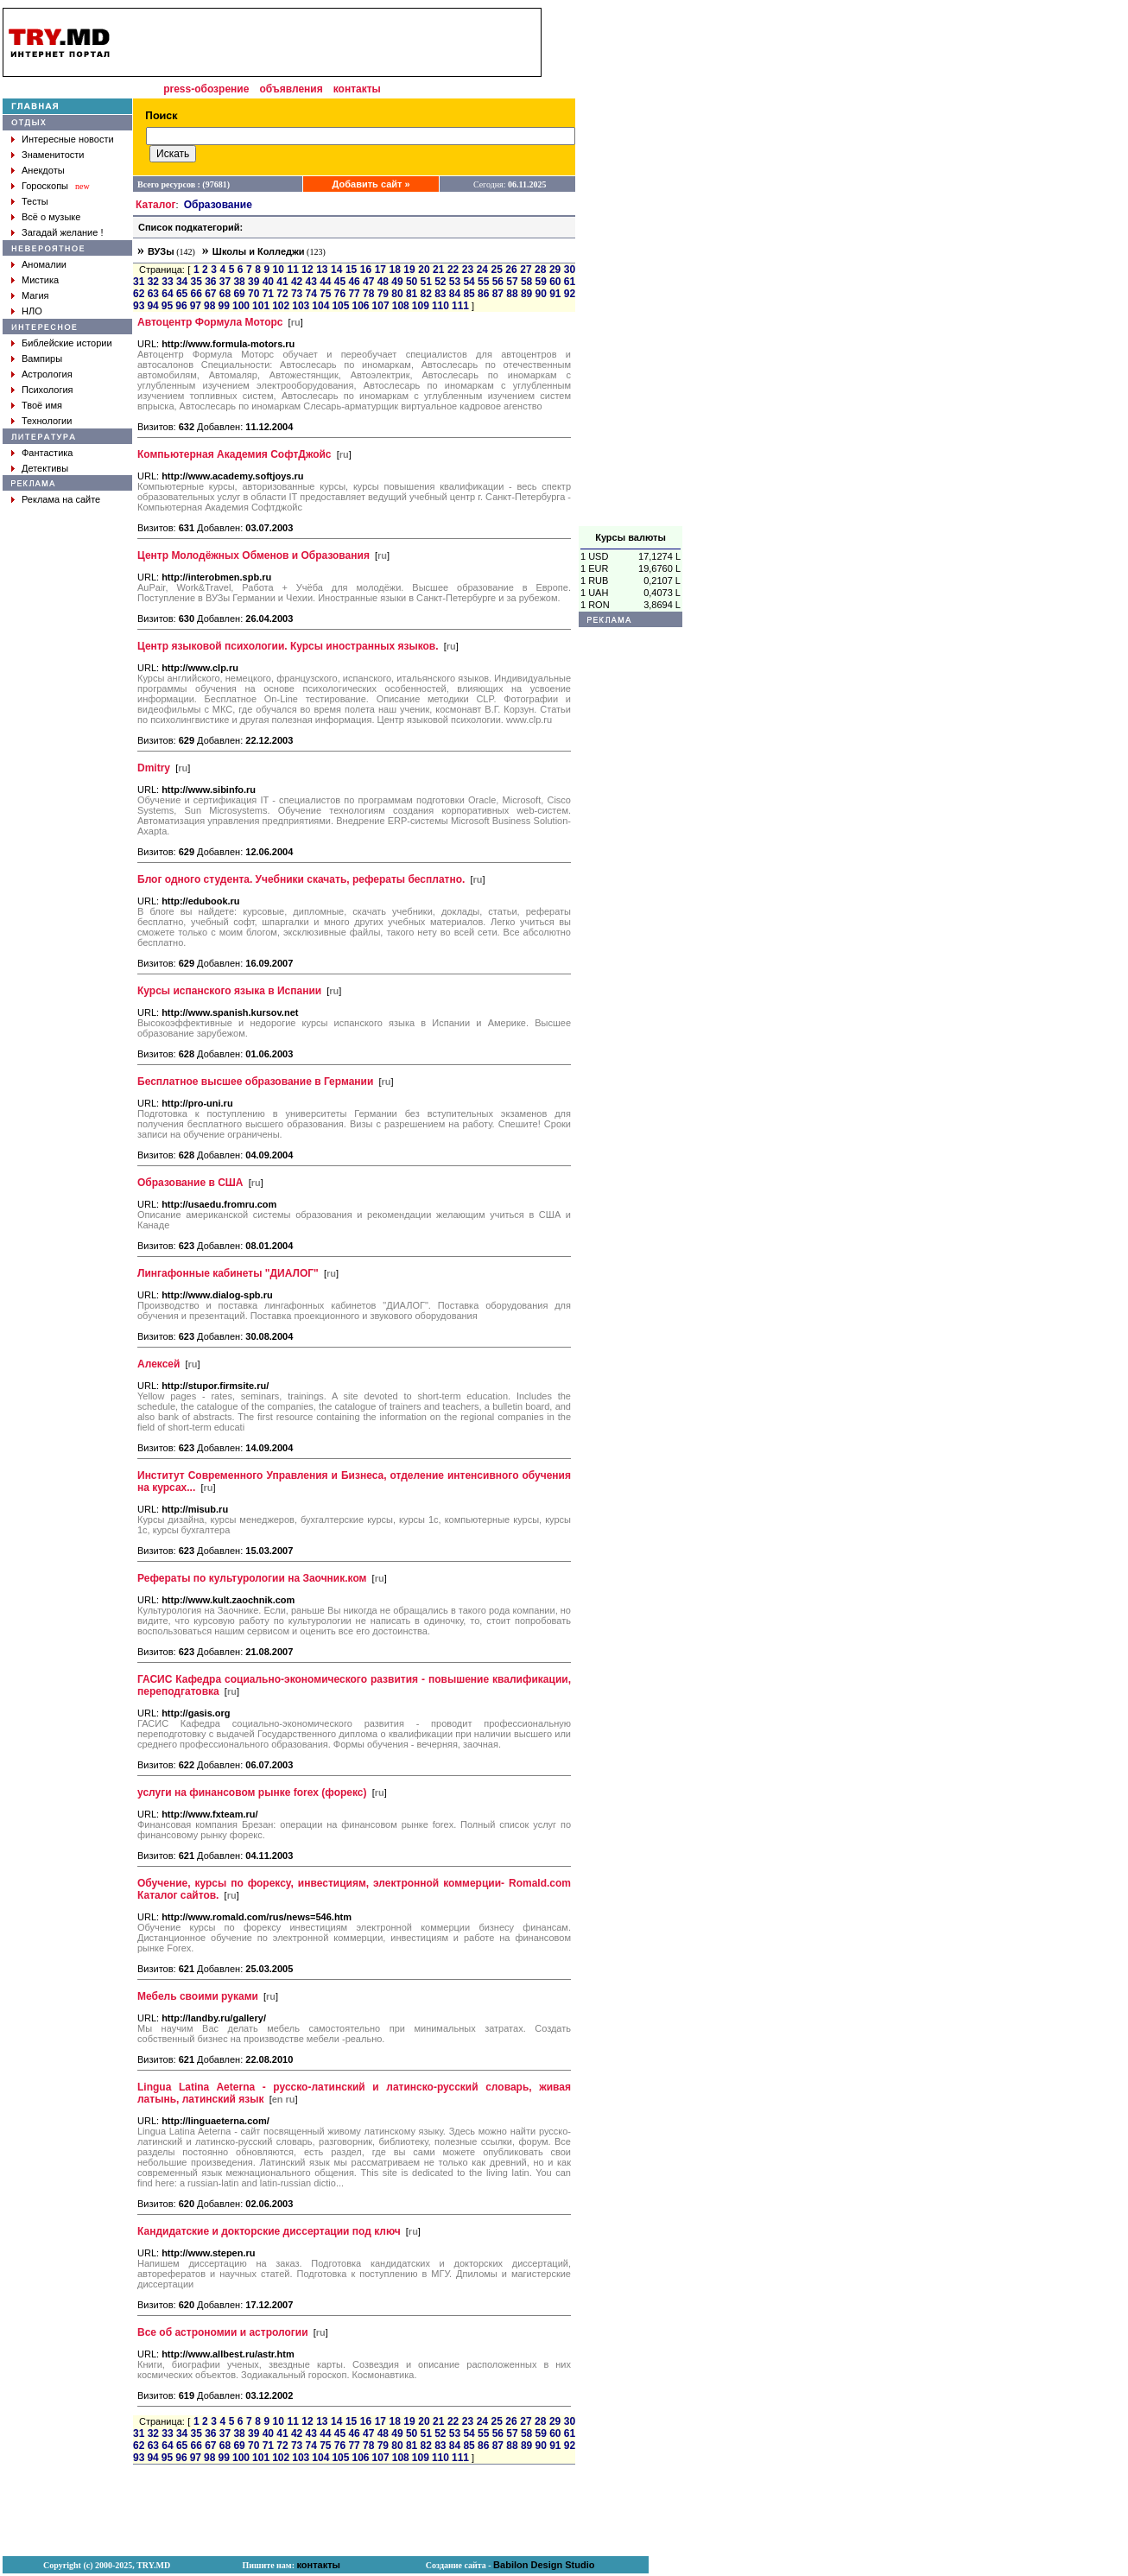 The width and height of the screenshot is (1128, 2576). What do you see at coordinates (255, 1081) in the screenshot?
I see `Бесплатное высшее образование в Германии` at bounding box center [255, 1081].